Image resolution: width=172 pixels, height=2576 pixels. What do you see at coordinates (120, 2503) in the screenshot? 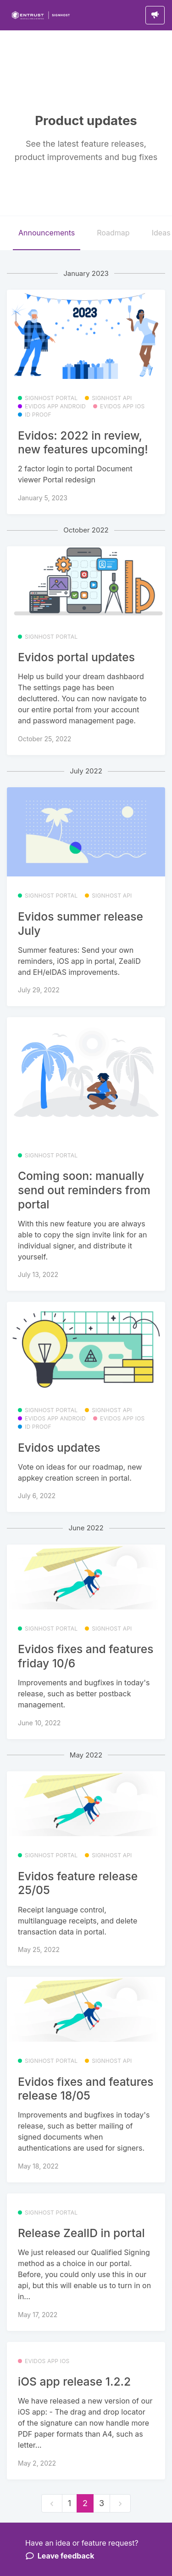
I see `[next]` at bounding box center [120, 2503].